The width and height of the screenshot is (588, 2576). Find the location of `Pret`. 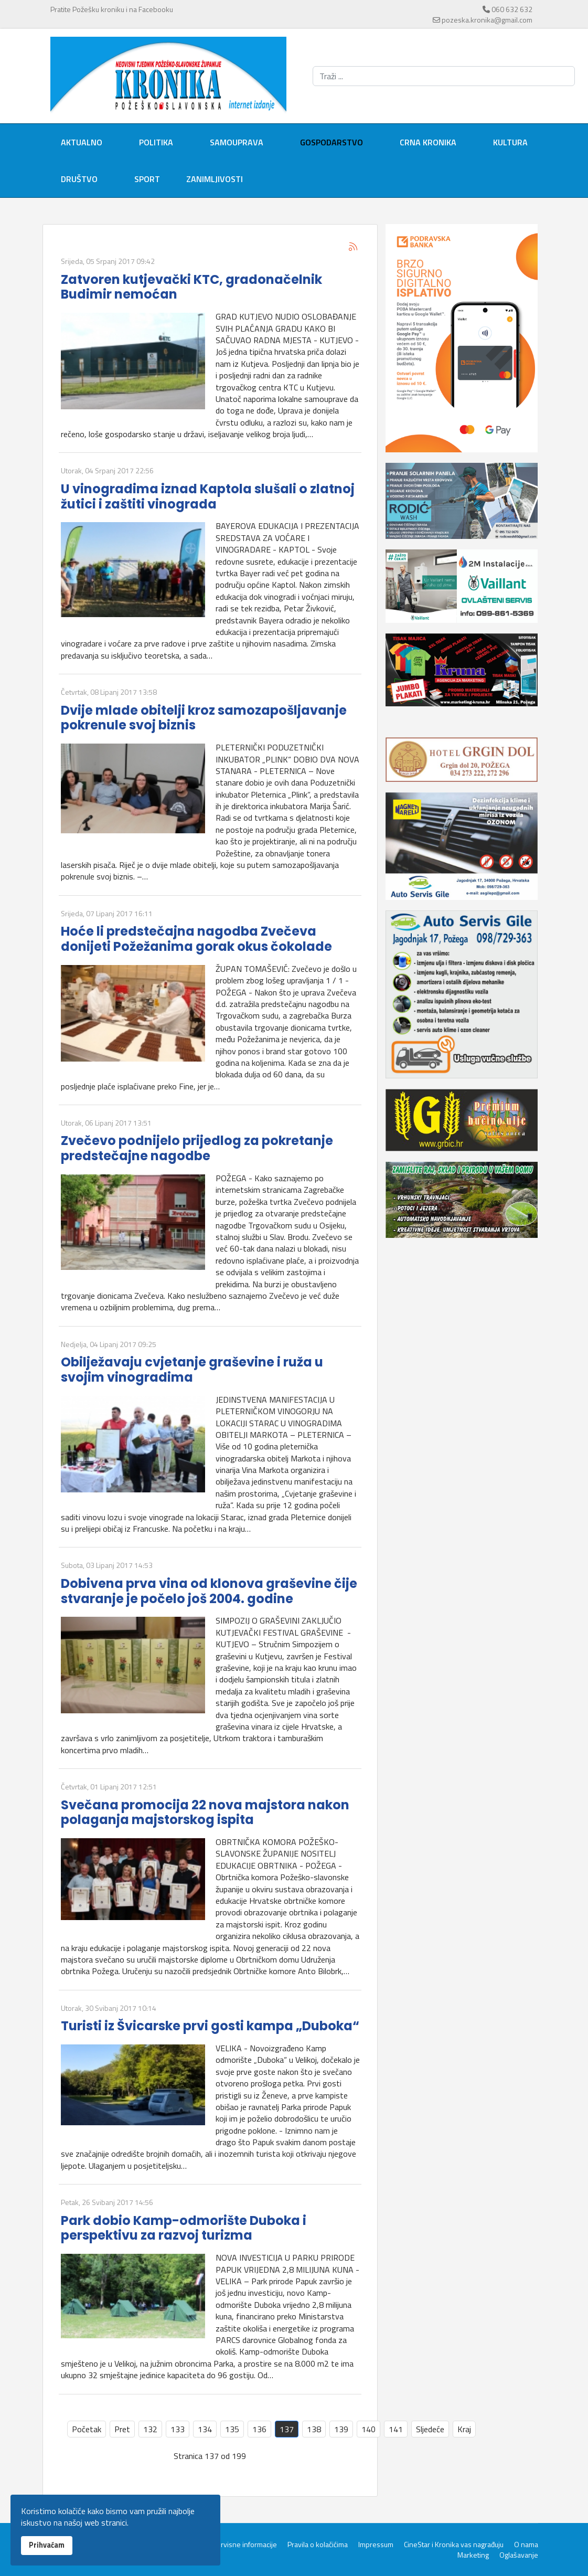

Pret is located at coordinates (122, 2429).